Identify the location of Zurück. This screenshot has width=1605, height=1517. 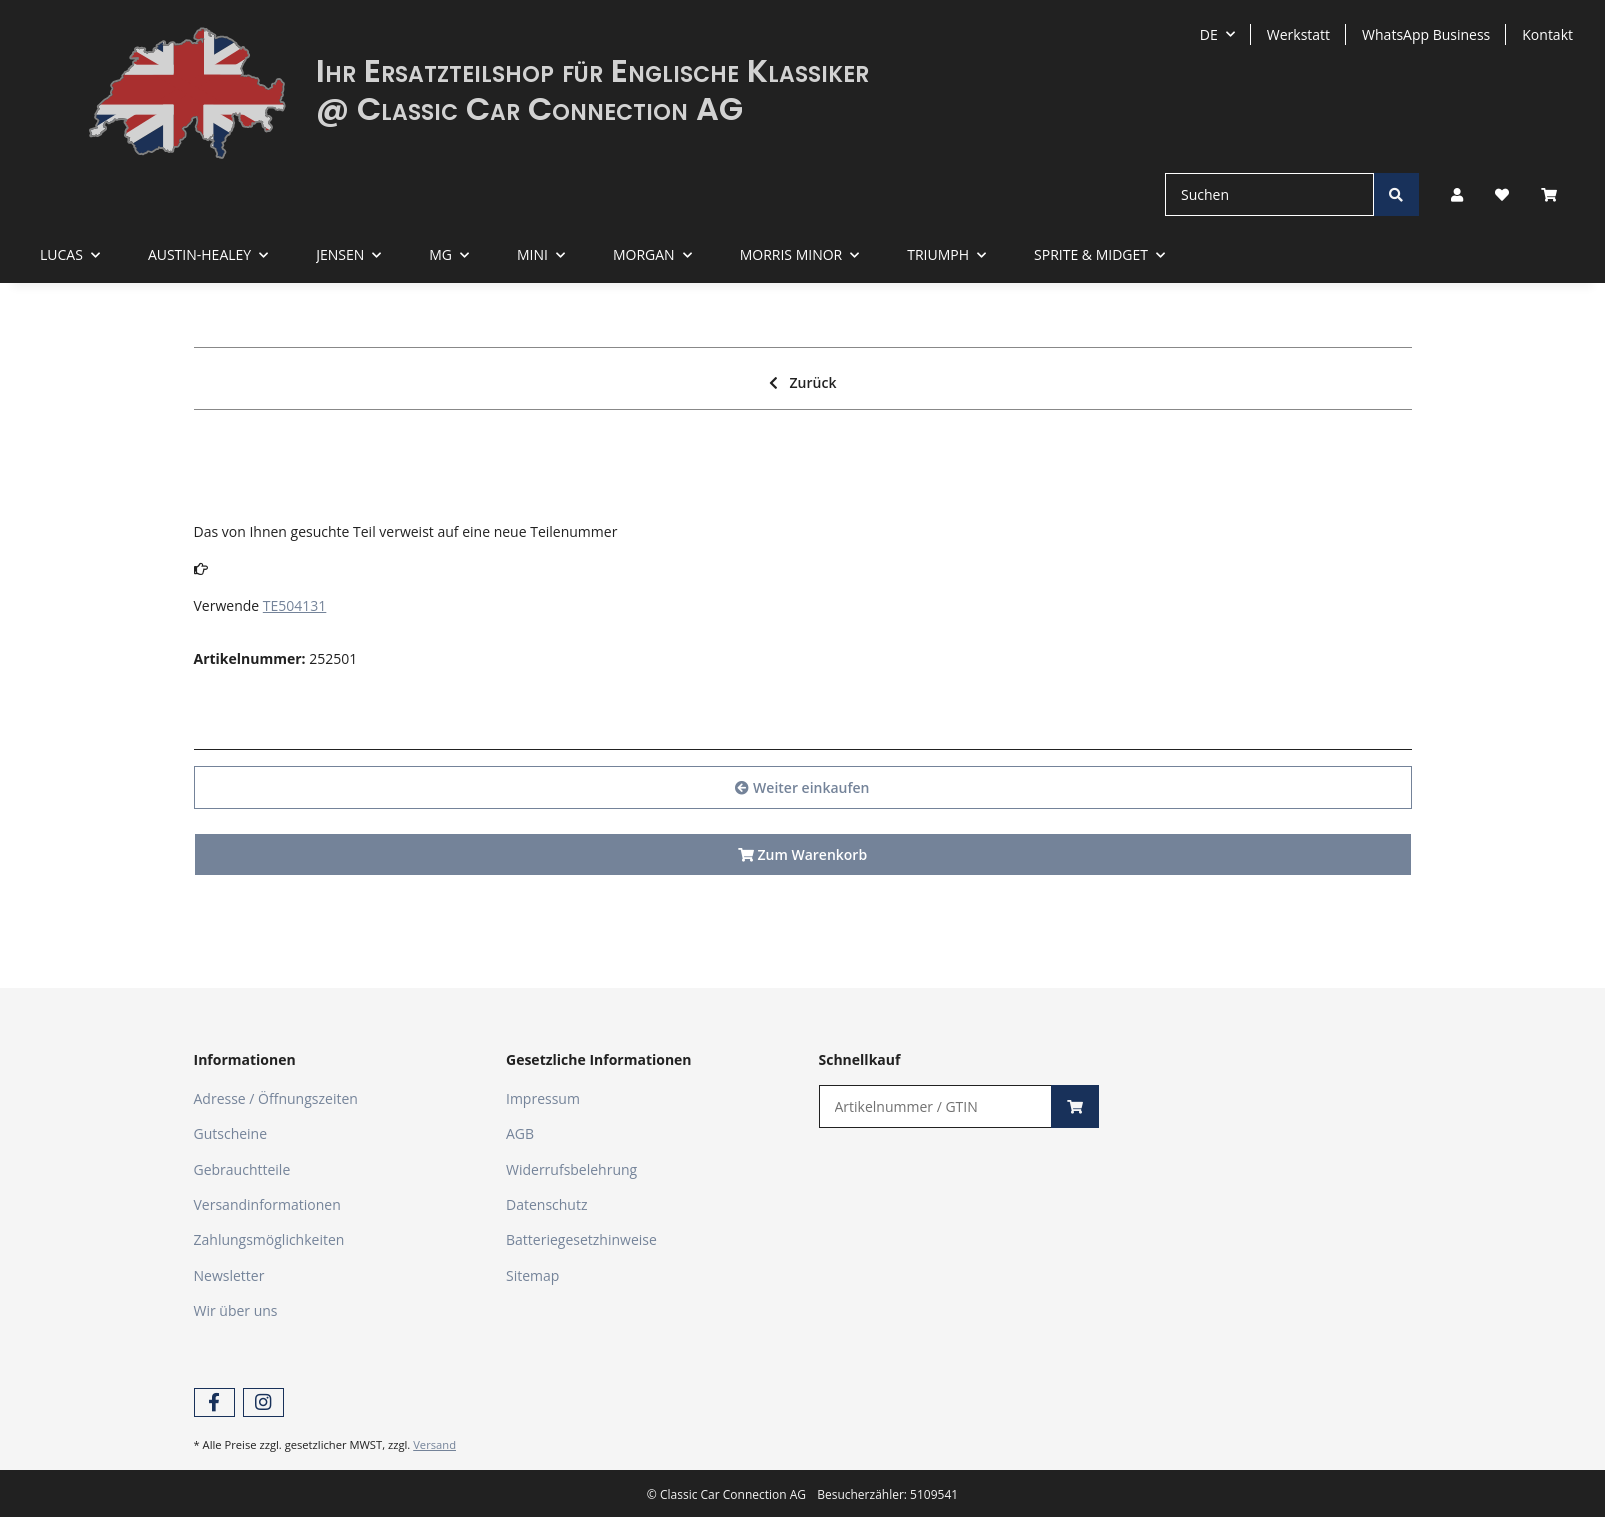
(803, 382).